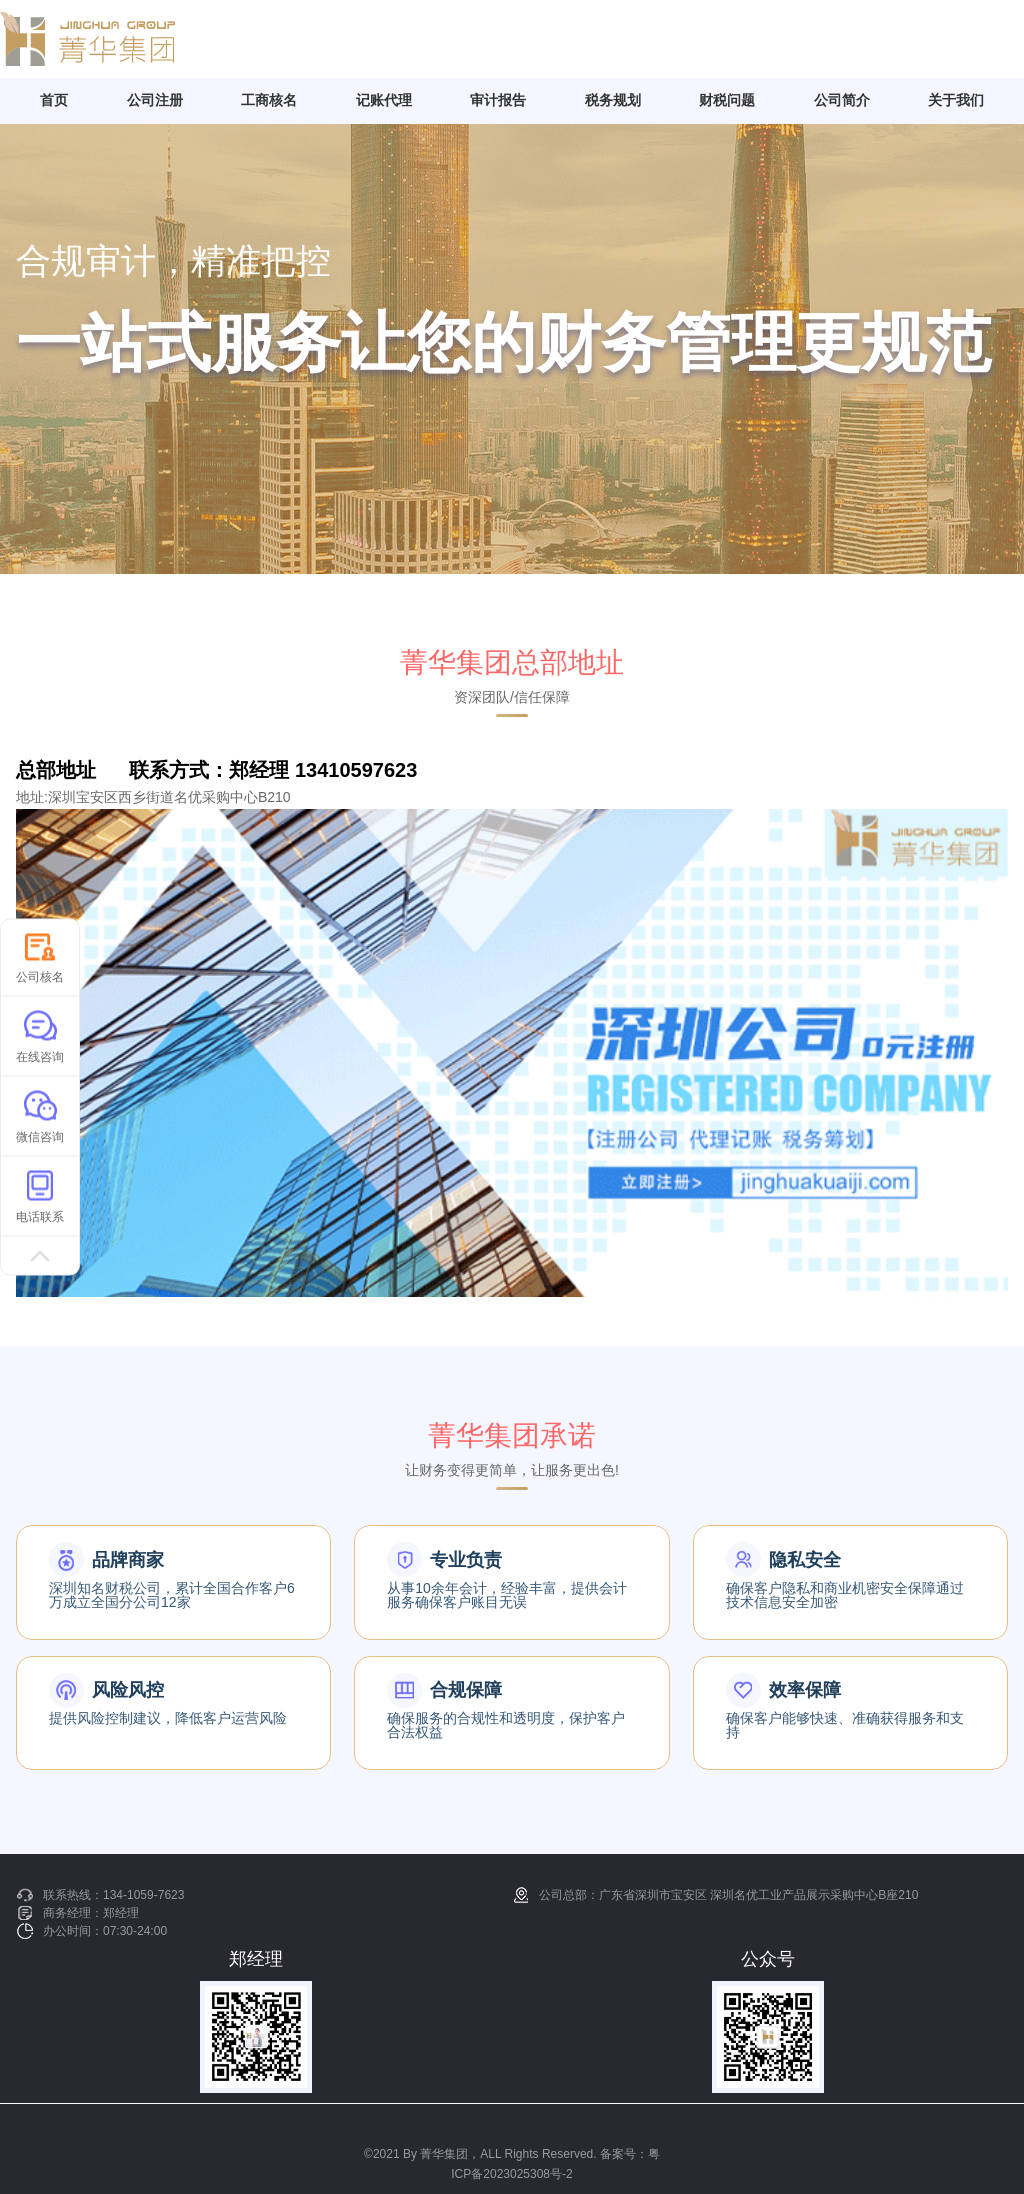 The height and width of the screenshot is (2194, 1024). What do you see at coordinates (613, 100) in the screenshot?
I see `税务规划` at bounding box center [613, 100].